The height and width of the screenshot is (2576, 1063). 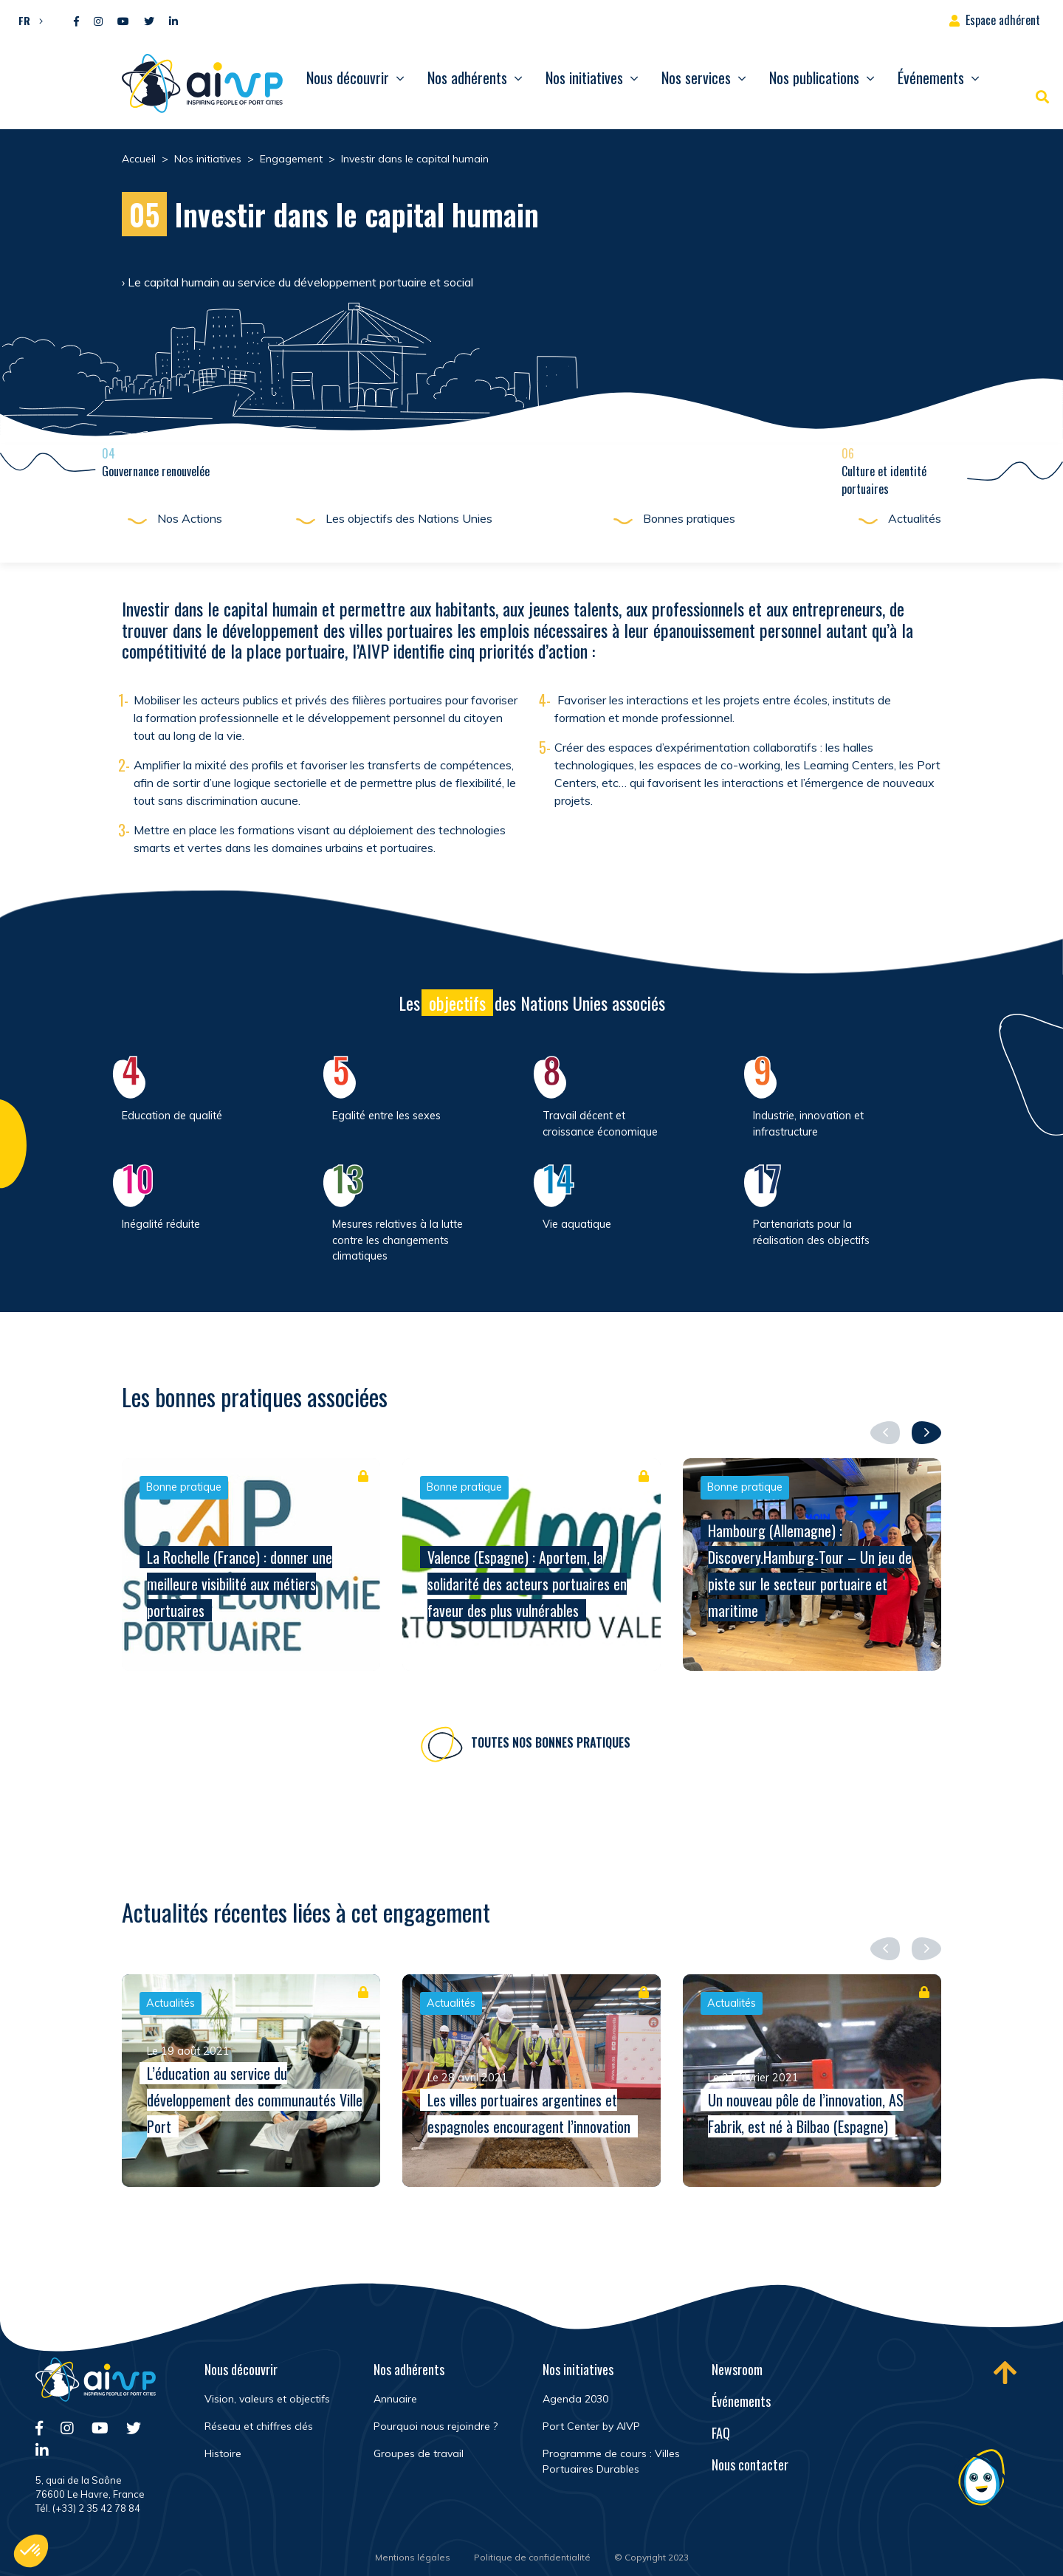 I want to click on Mentions légales, so click(x=412, y=2557).